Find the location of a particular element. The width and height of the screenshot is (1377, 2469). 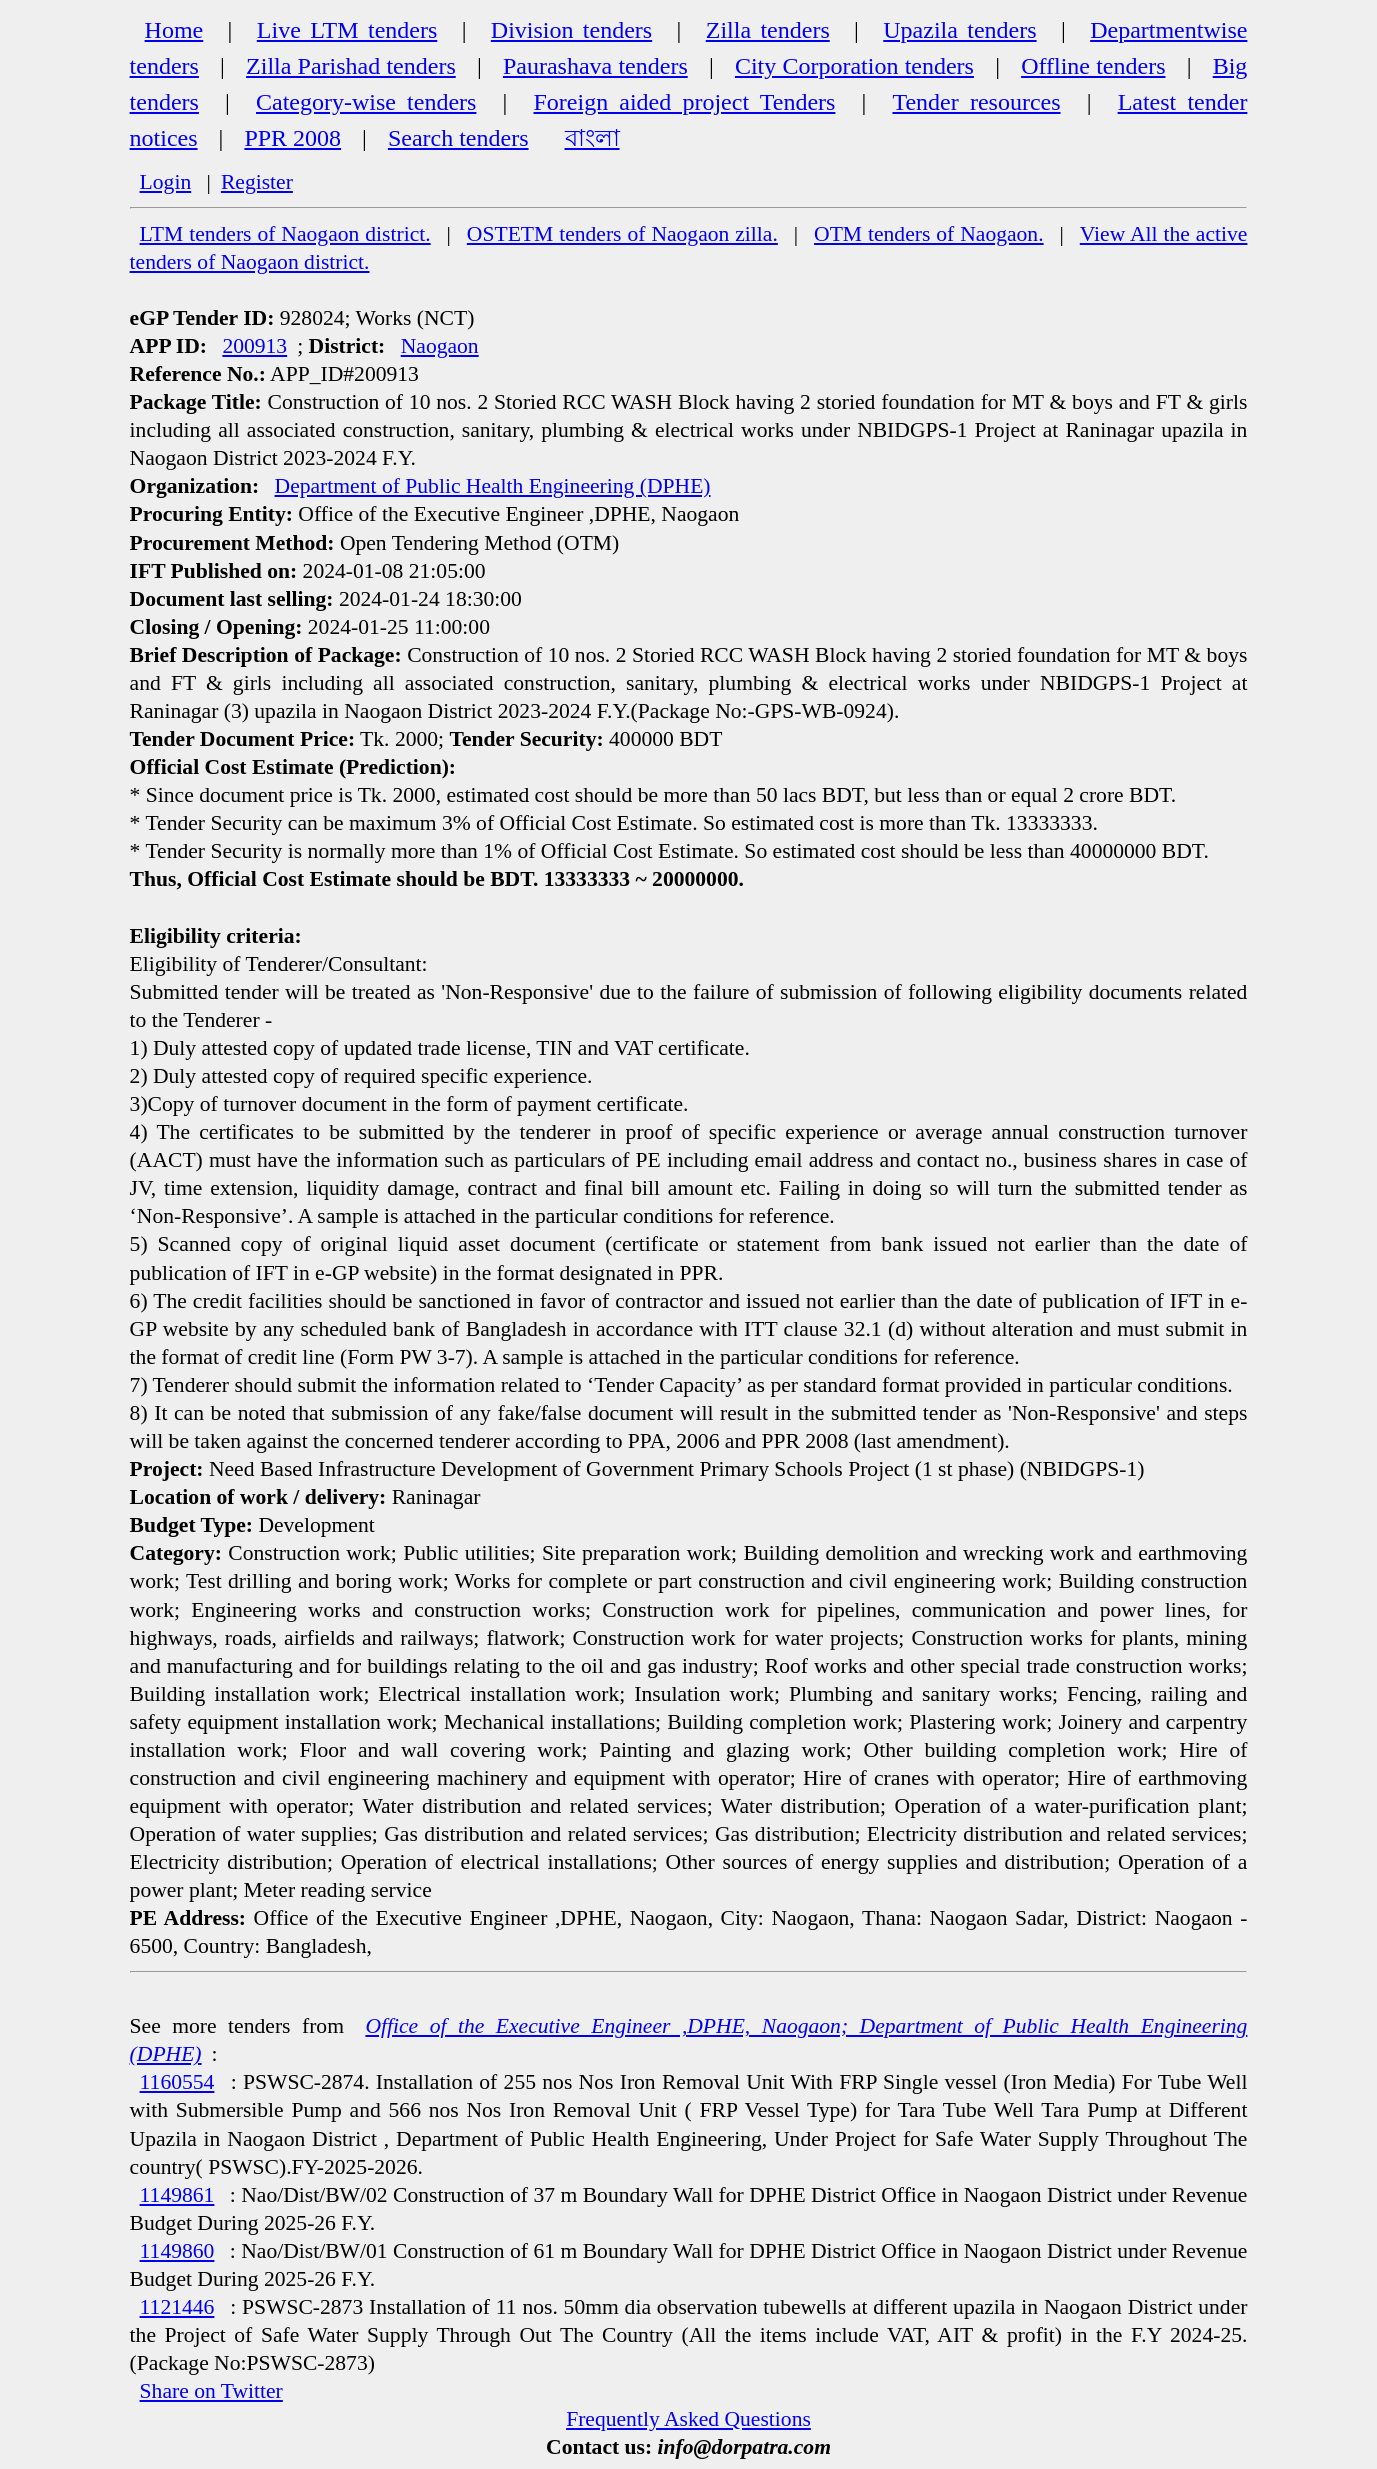

Upazila tenders is located at coordinates (959, 30).